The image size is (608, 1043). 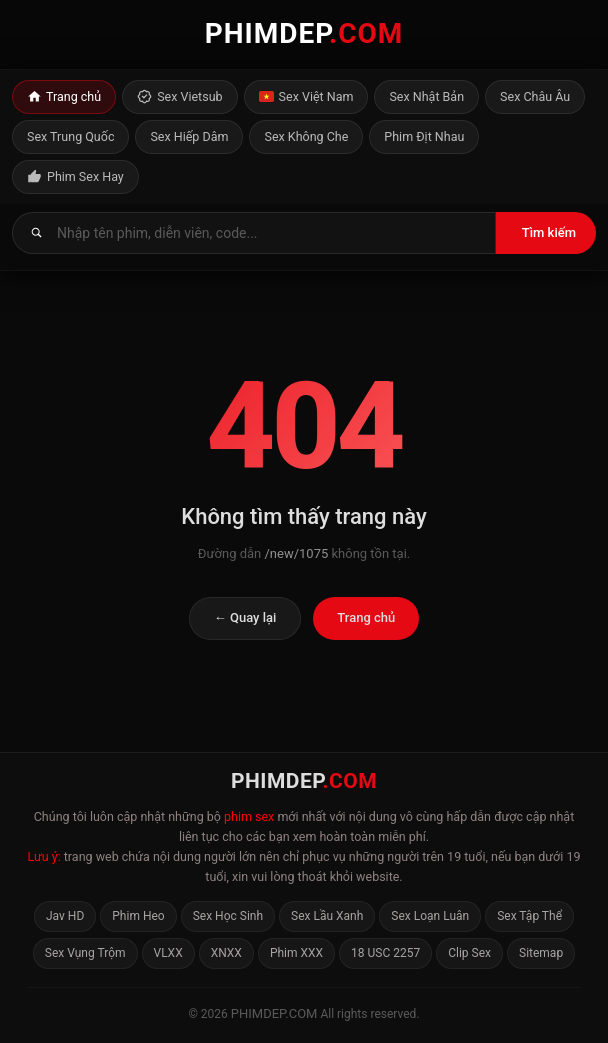 I want to click on ← Quay lại, so click(x=245, y=617).